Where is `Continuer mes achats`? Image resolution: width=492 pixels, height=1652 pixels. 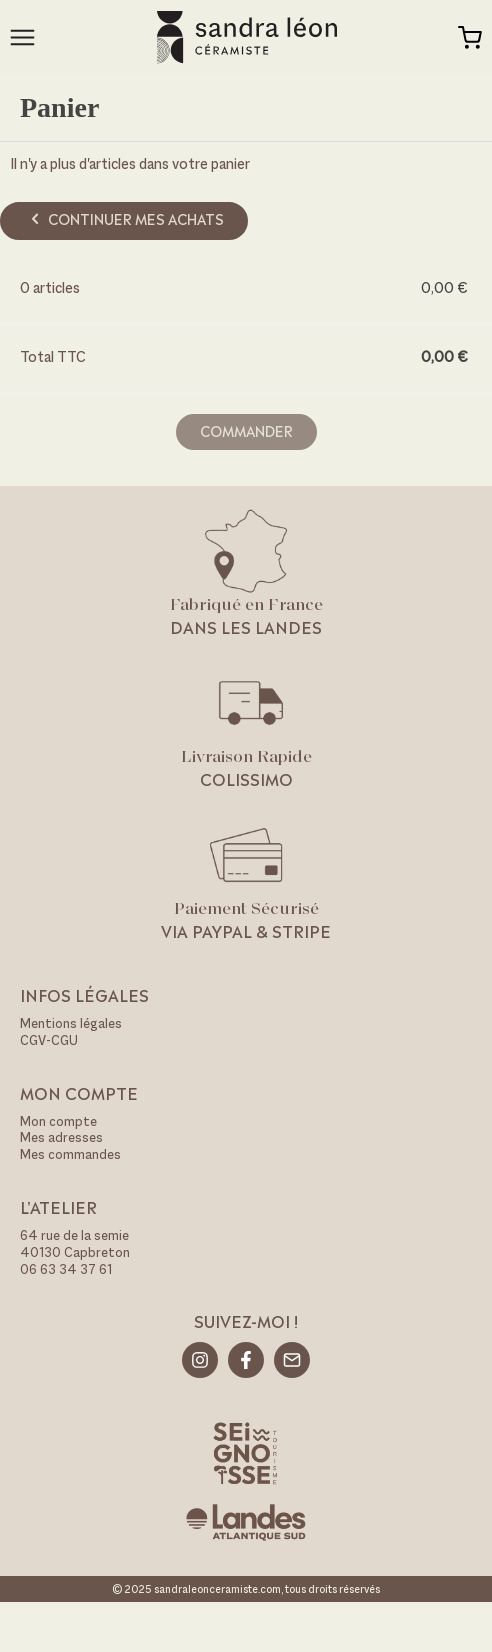 Continuer mes achats is located at coordinates (125, 218).